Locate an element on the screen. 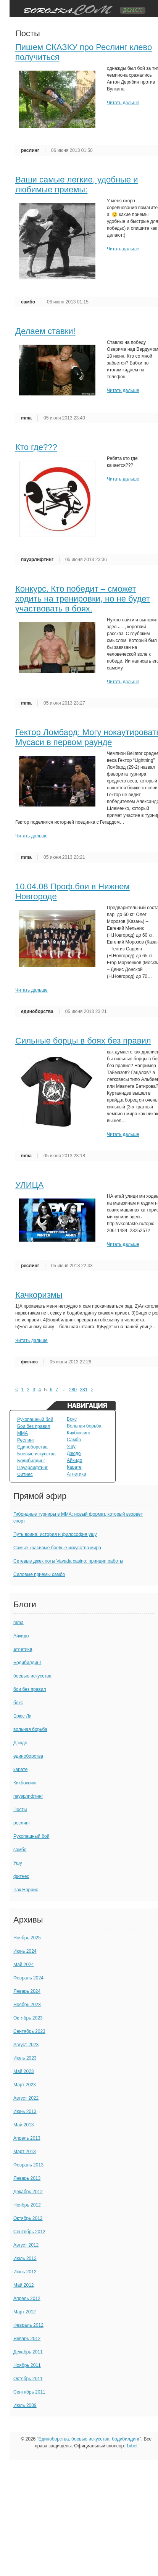 The height and width of the screenshot is (2576, 158). TuningVaz is located at coordinates (81, 8).